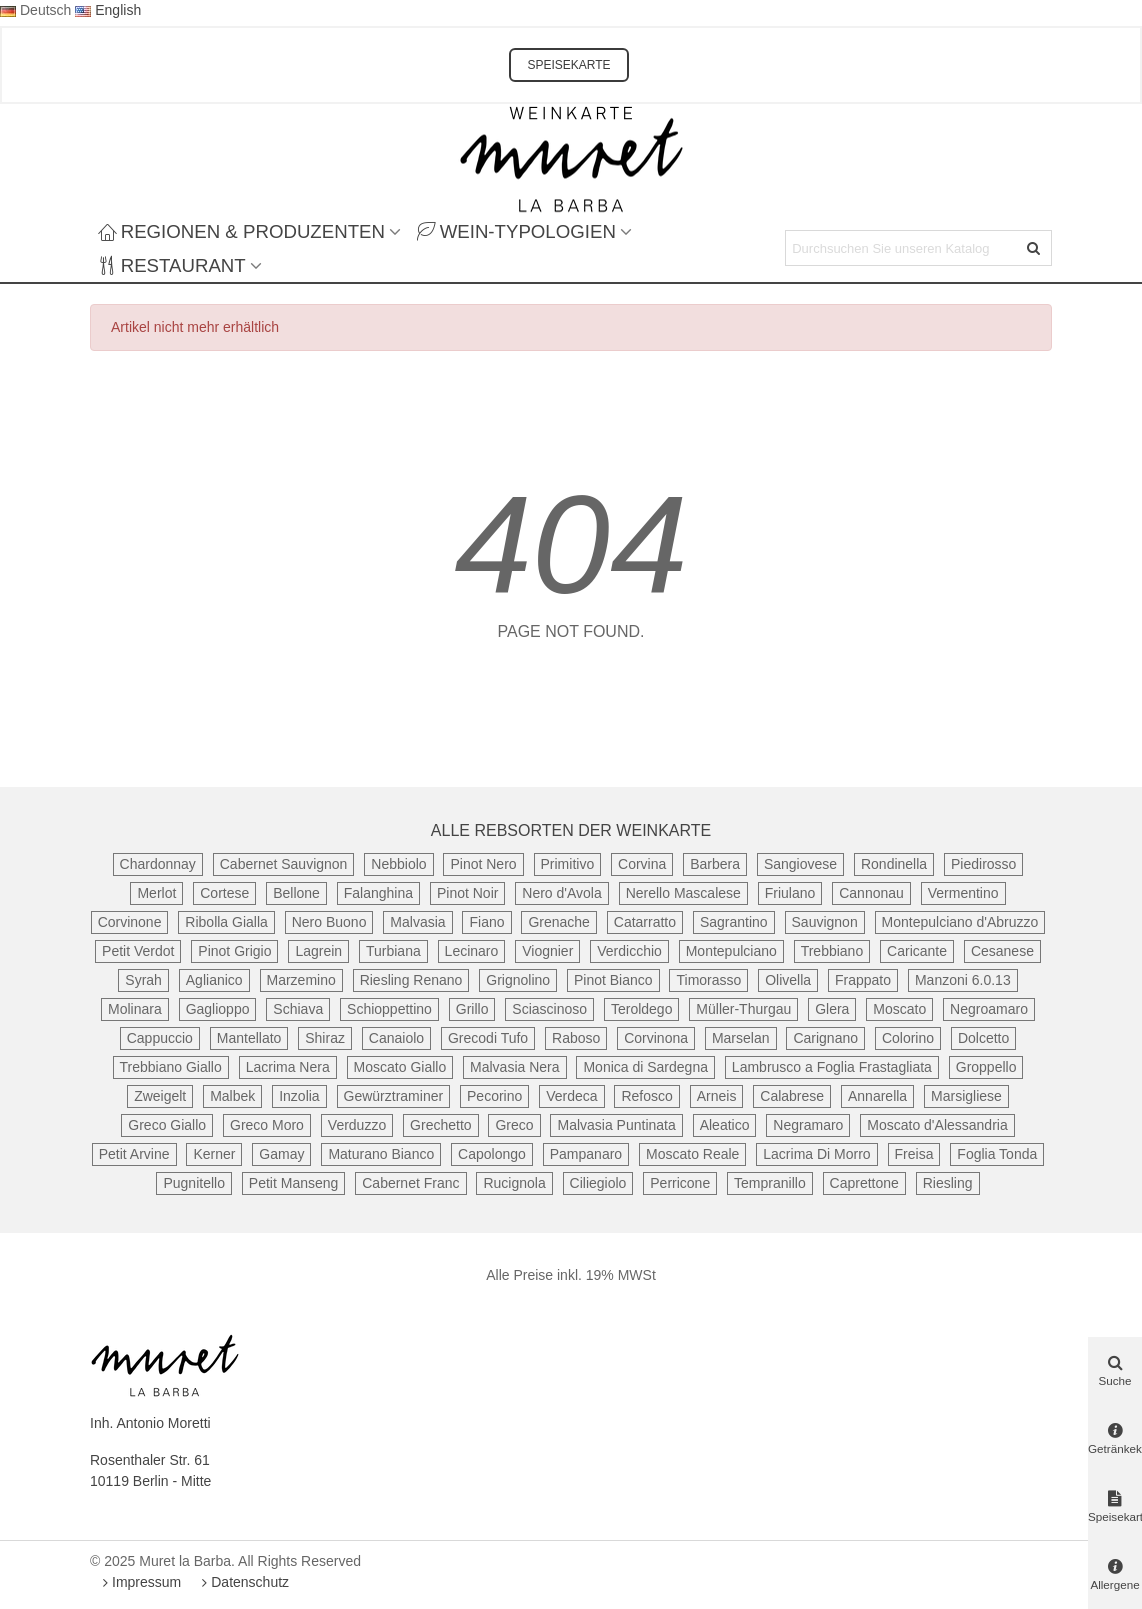 This screenshot has height=1609, width=1142. I want to click on Maturano Bianco, so click(381, 1154).